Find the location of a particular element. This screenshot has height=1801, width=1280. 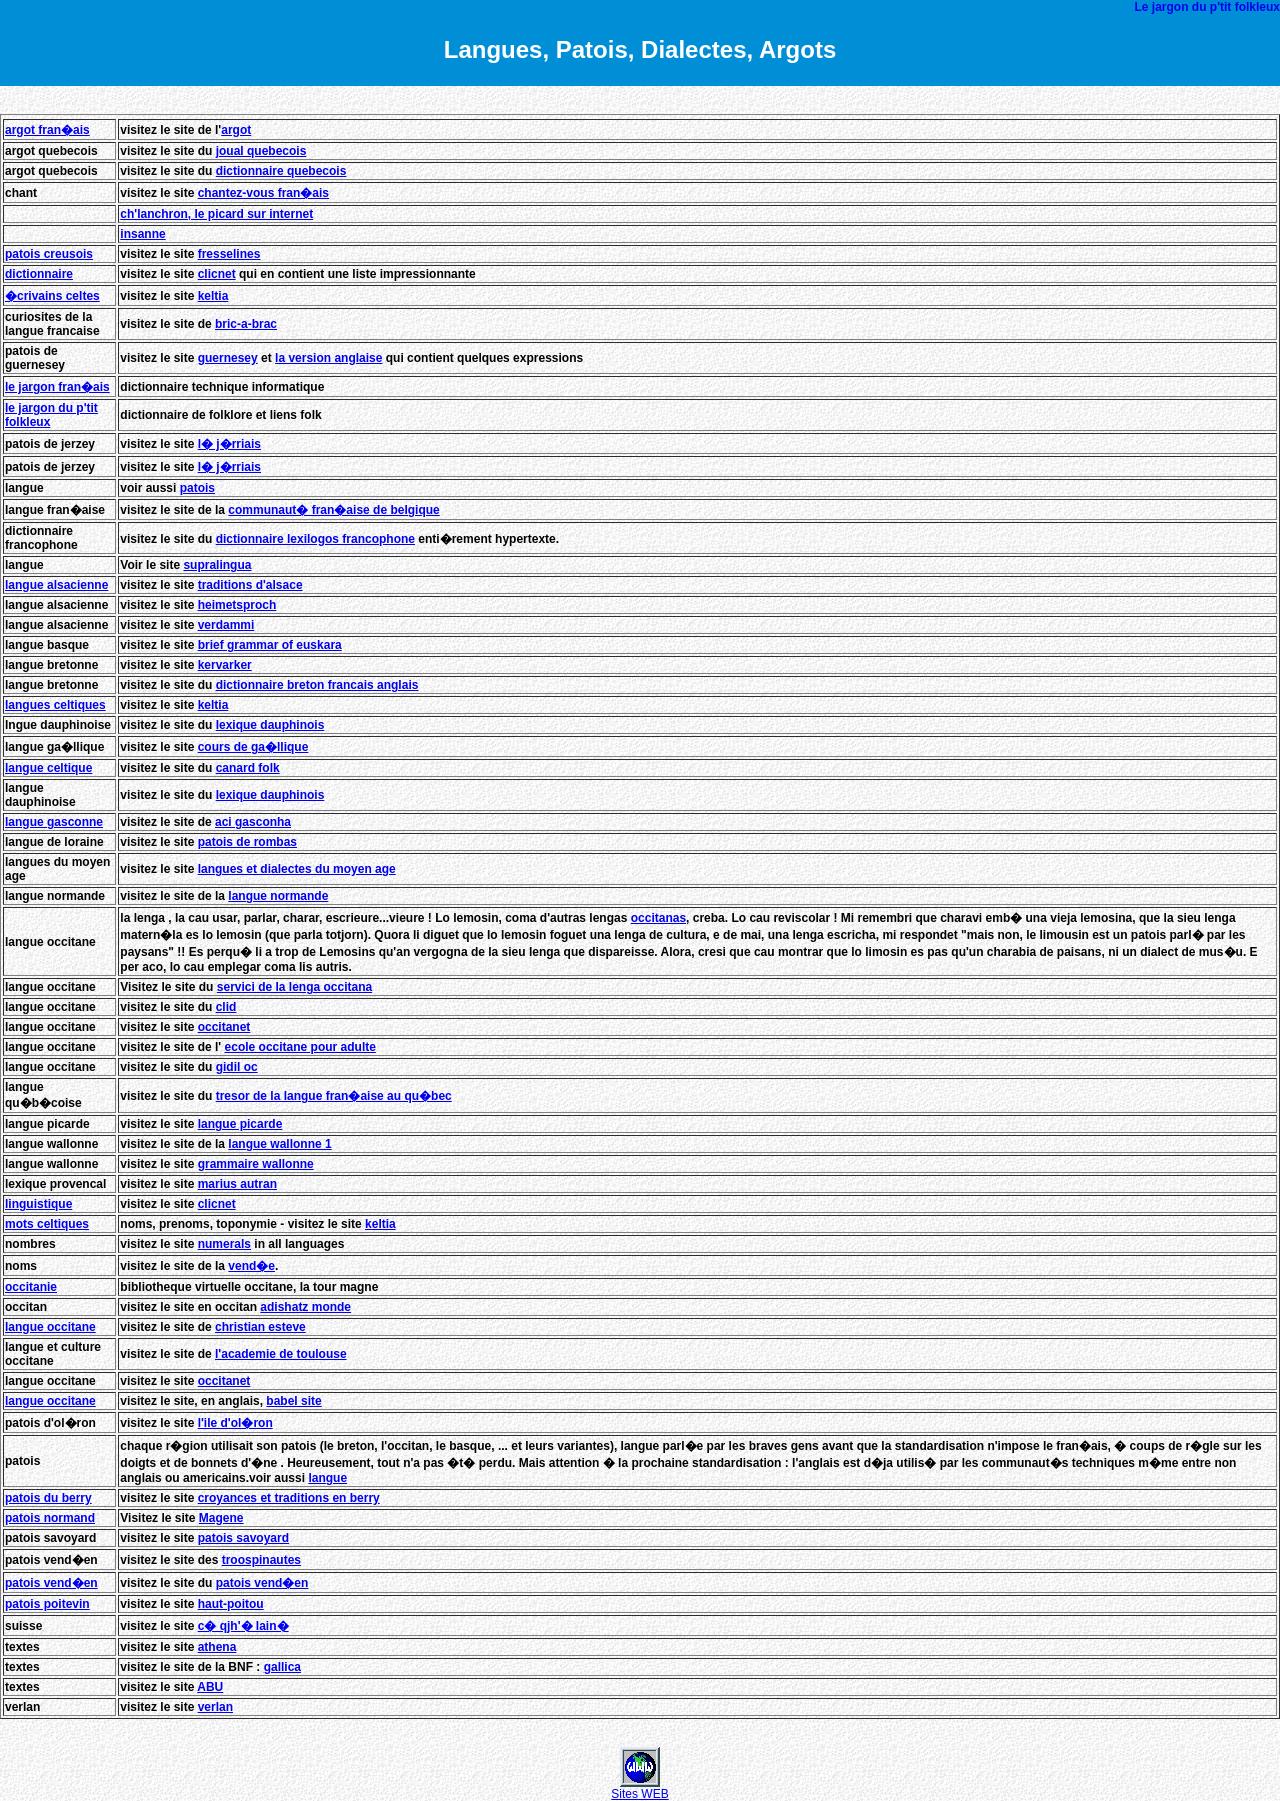

fresselines is located at coordinates (229, 254).